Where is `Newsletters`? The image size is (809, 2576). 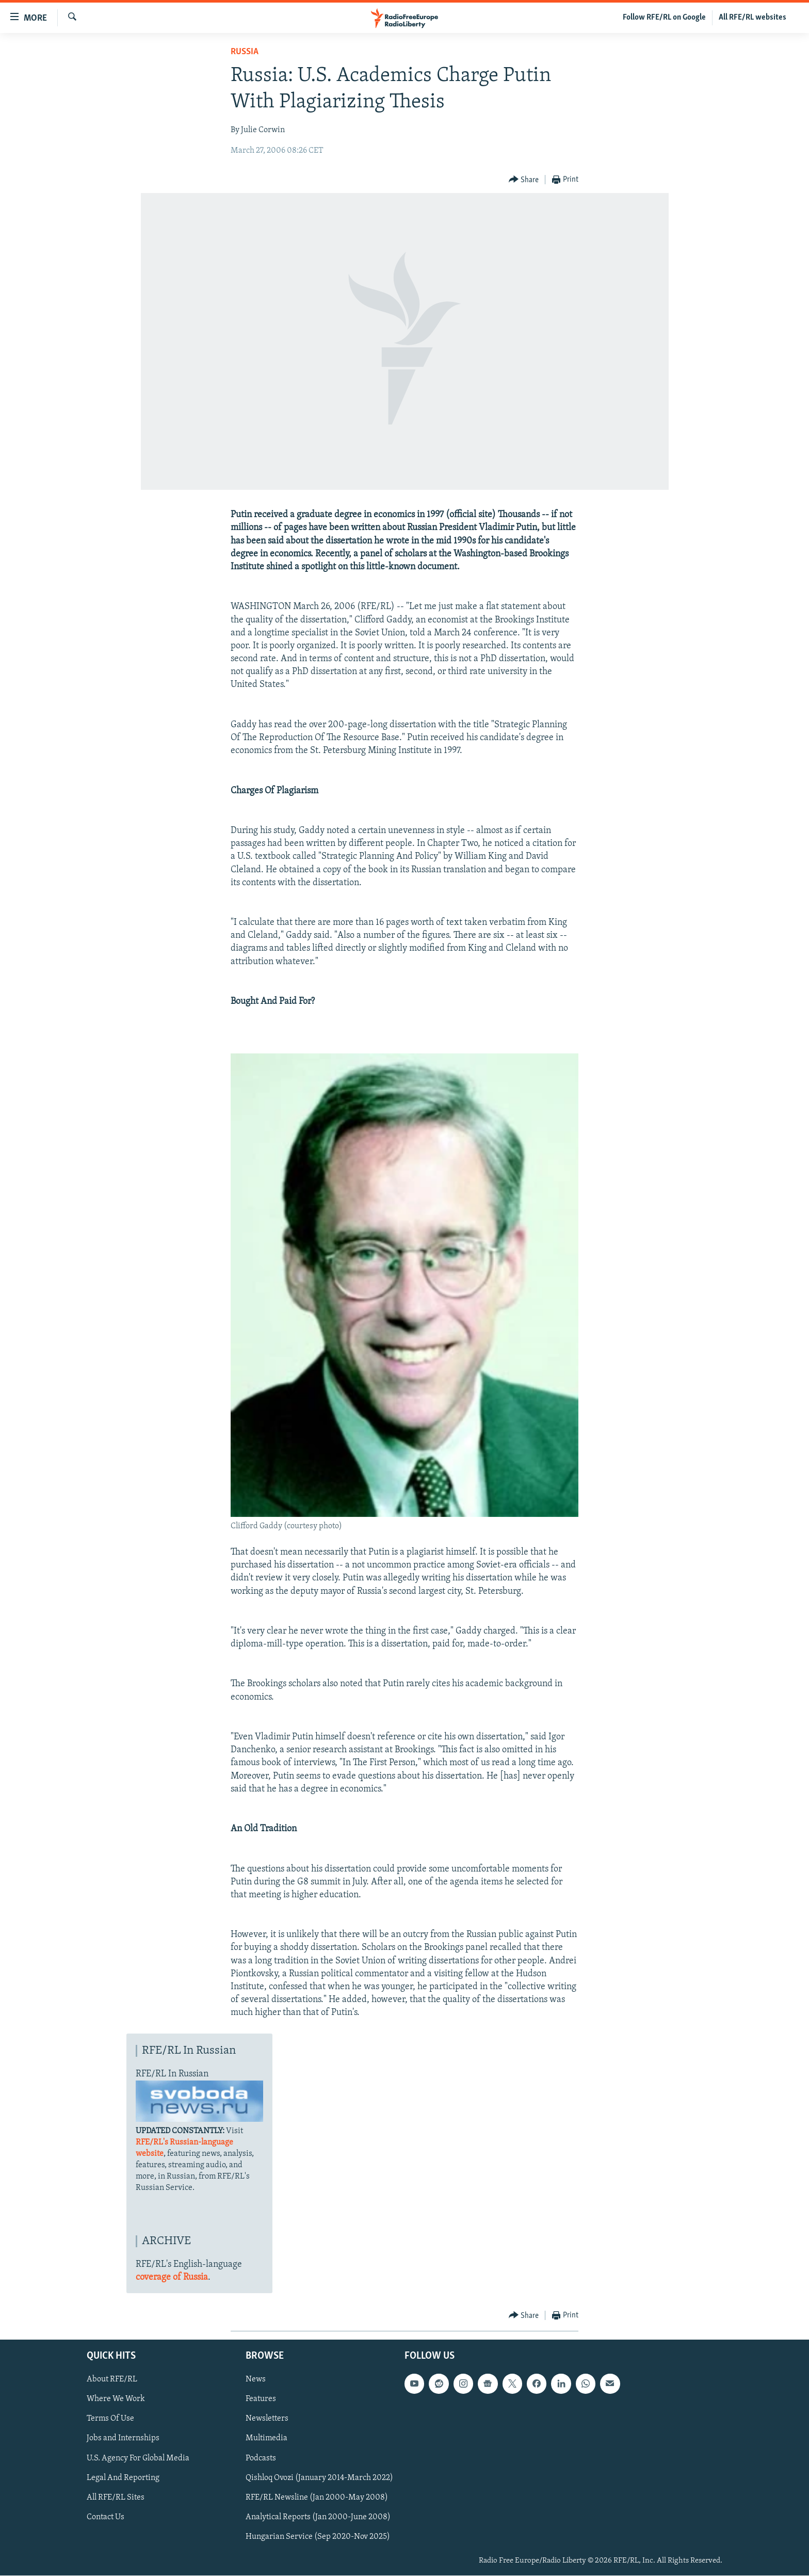
Newsletters is located at coordinates (267, 2419).